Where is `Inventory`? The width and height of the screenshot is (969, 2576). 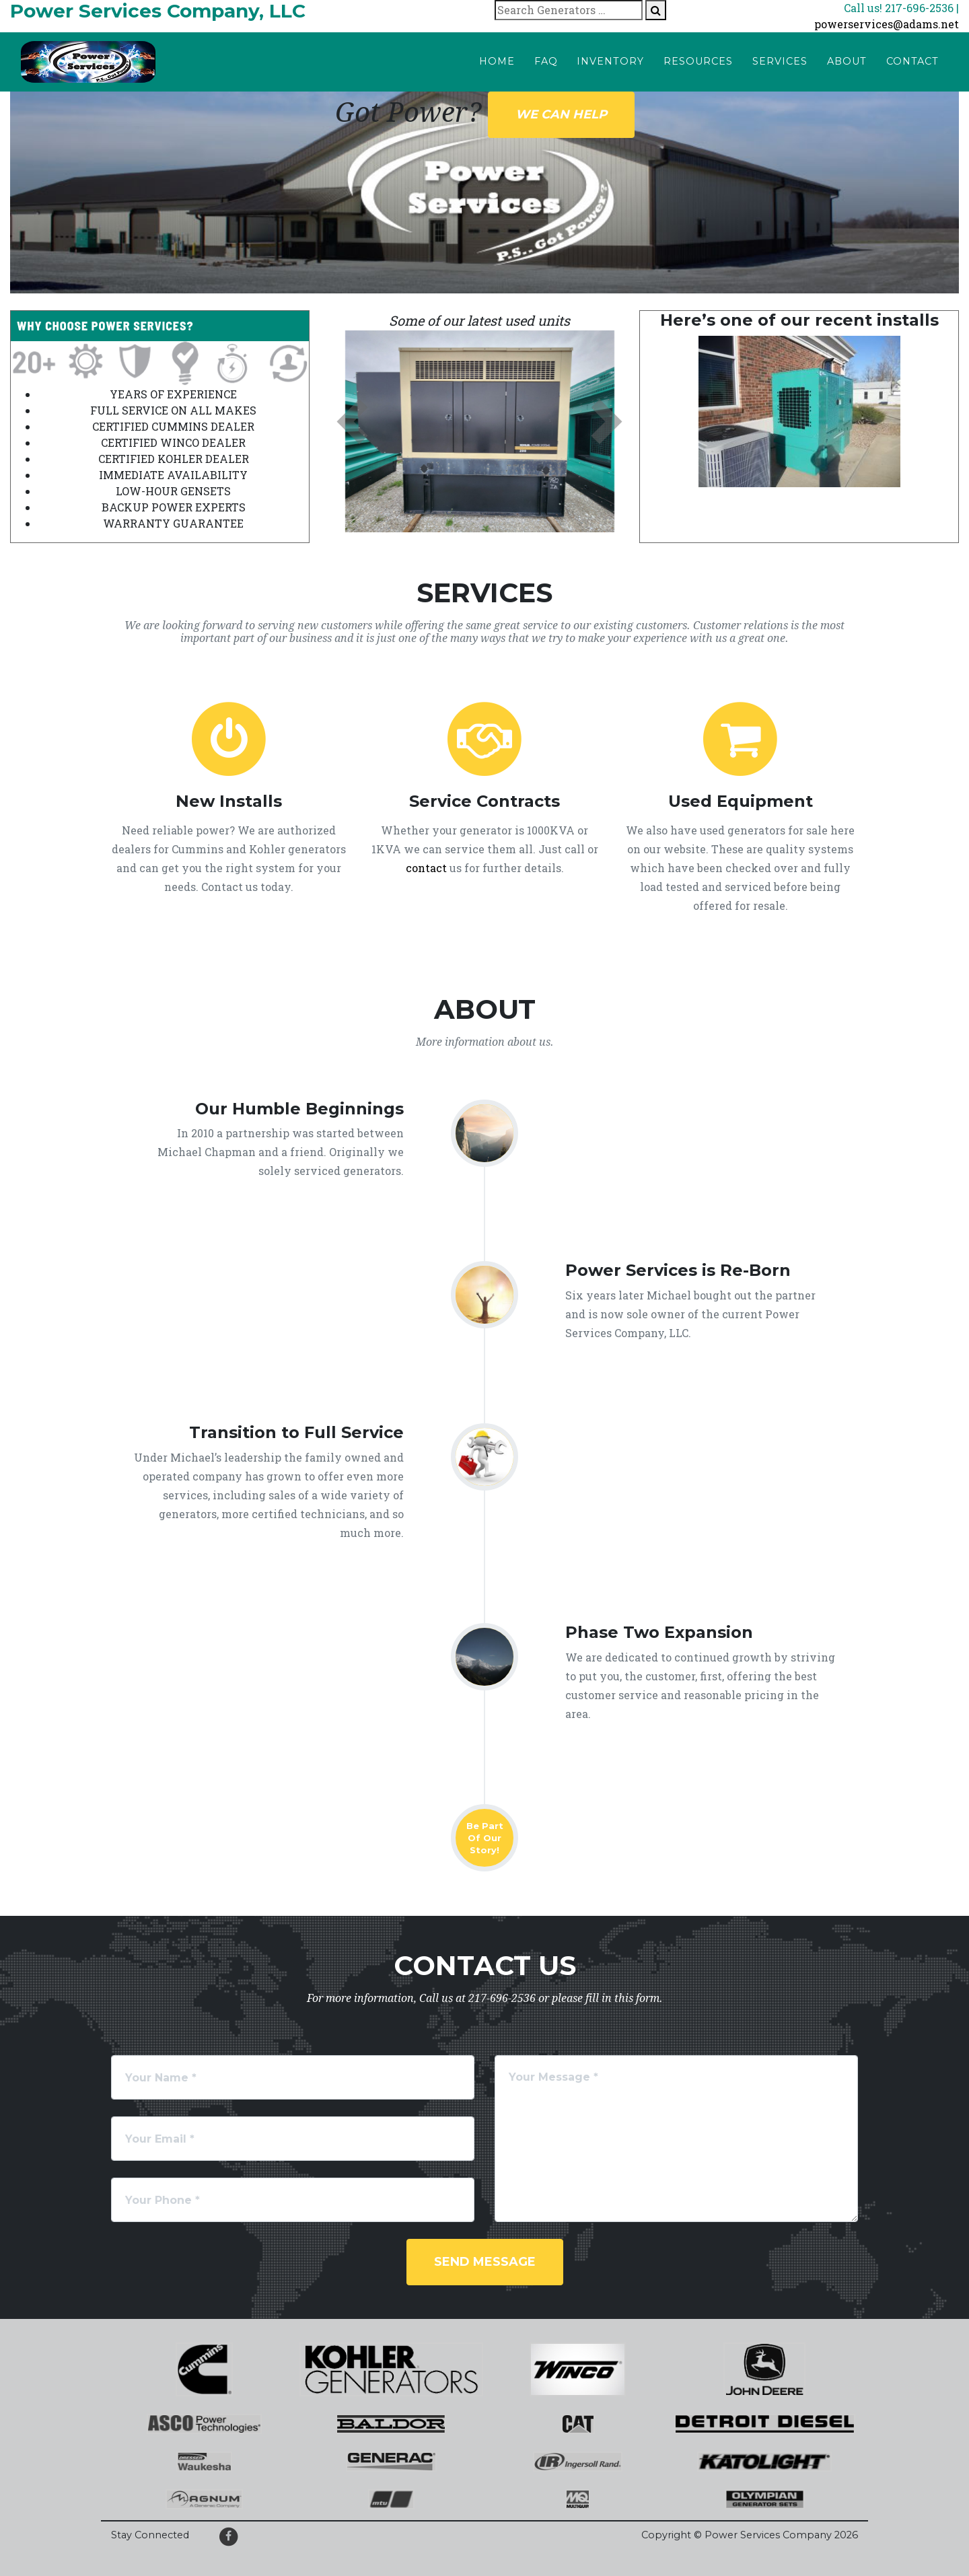
Inventory is located at coordinates (610, 61).